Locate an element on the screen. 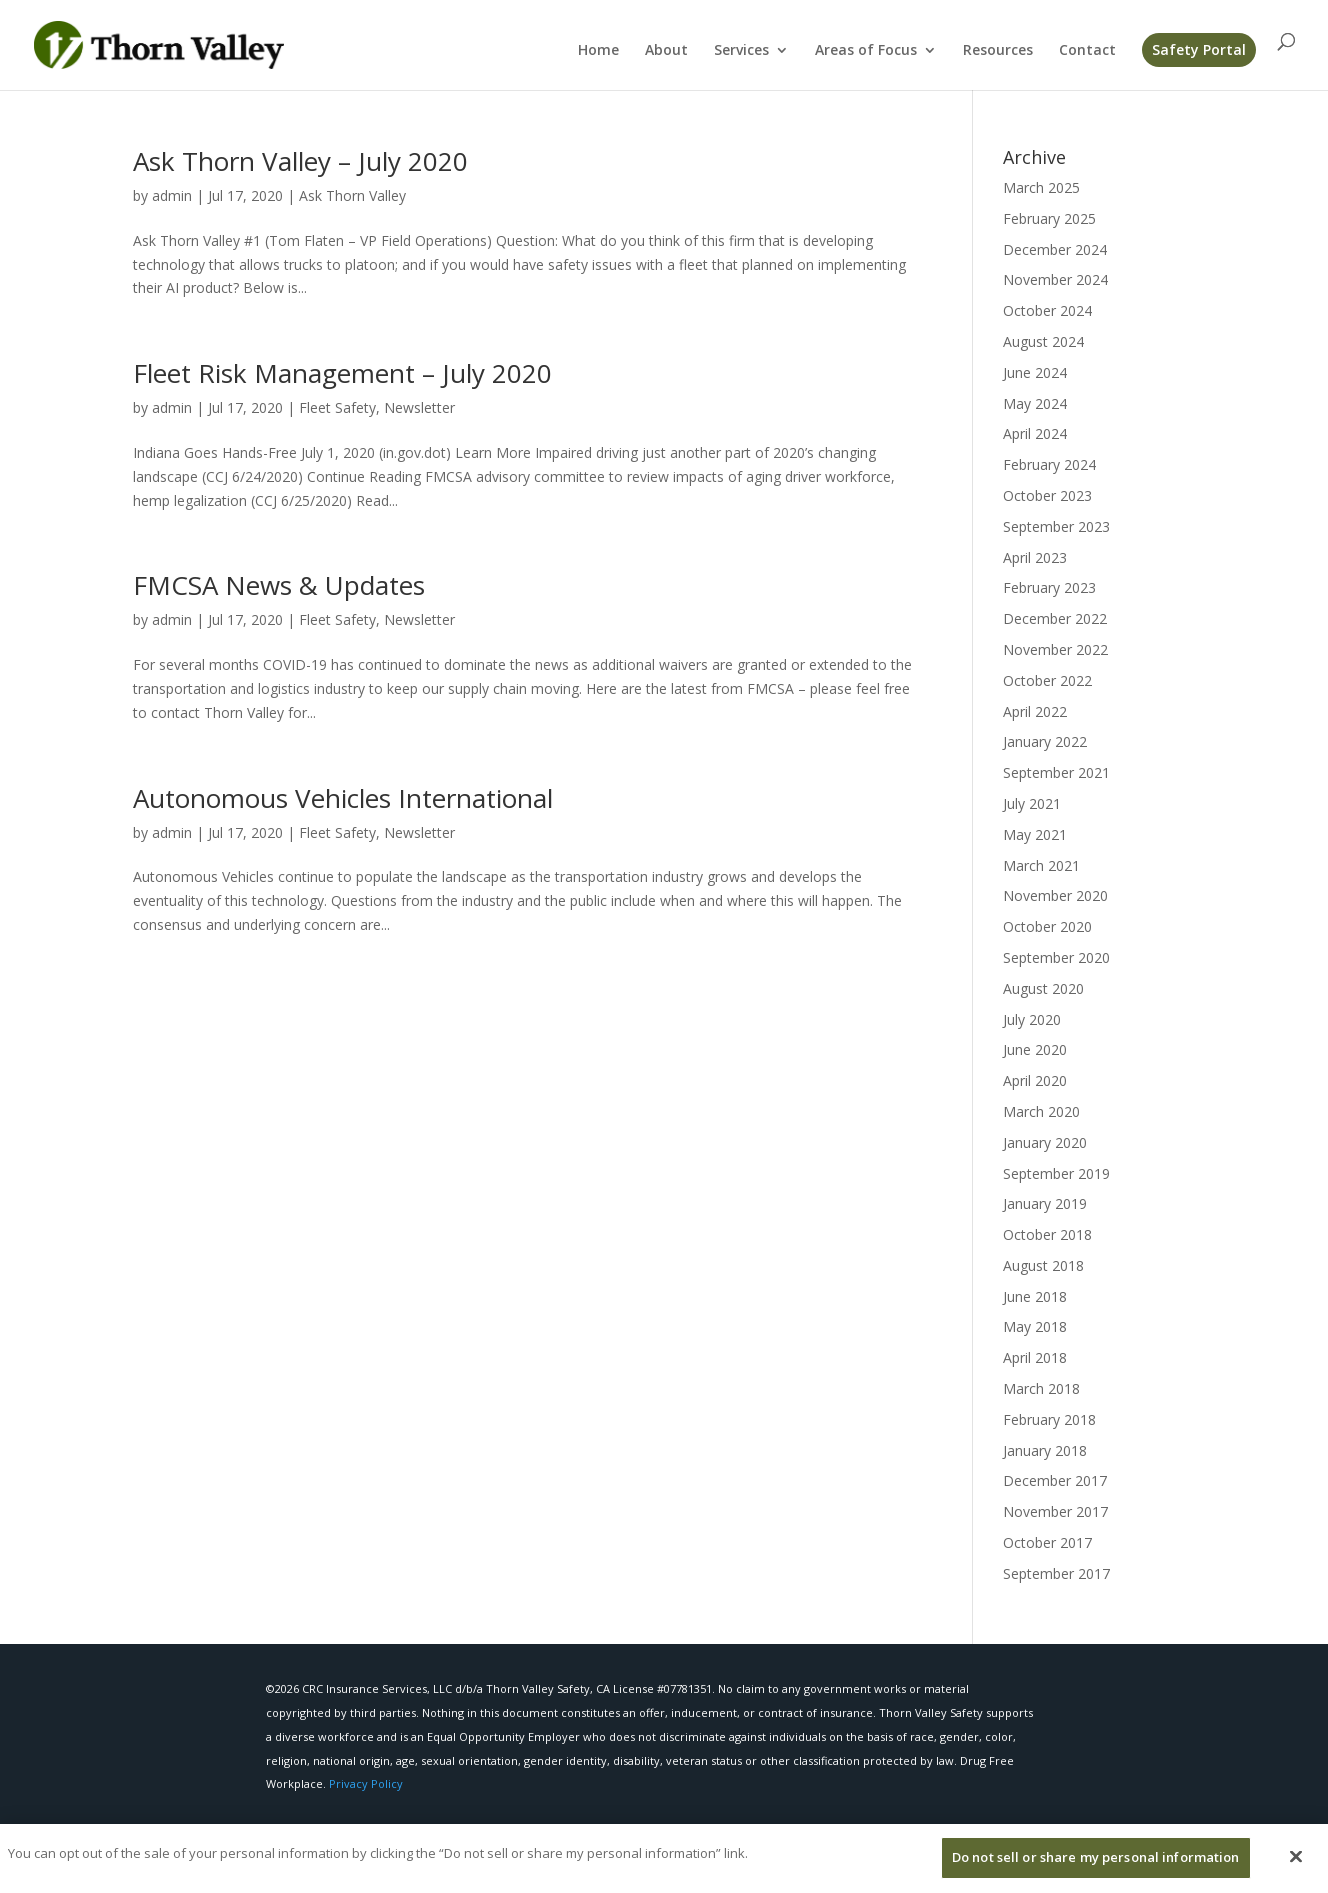 The height and width of the screenshot is (1893, 1328). Areas of Focus is located at coordinates (866, 51).